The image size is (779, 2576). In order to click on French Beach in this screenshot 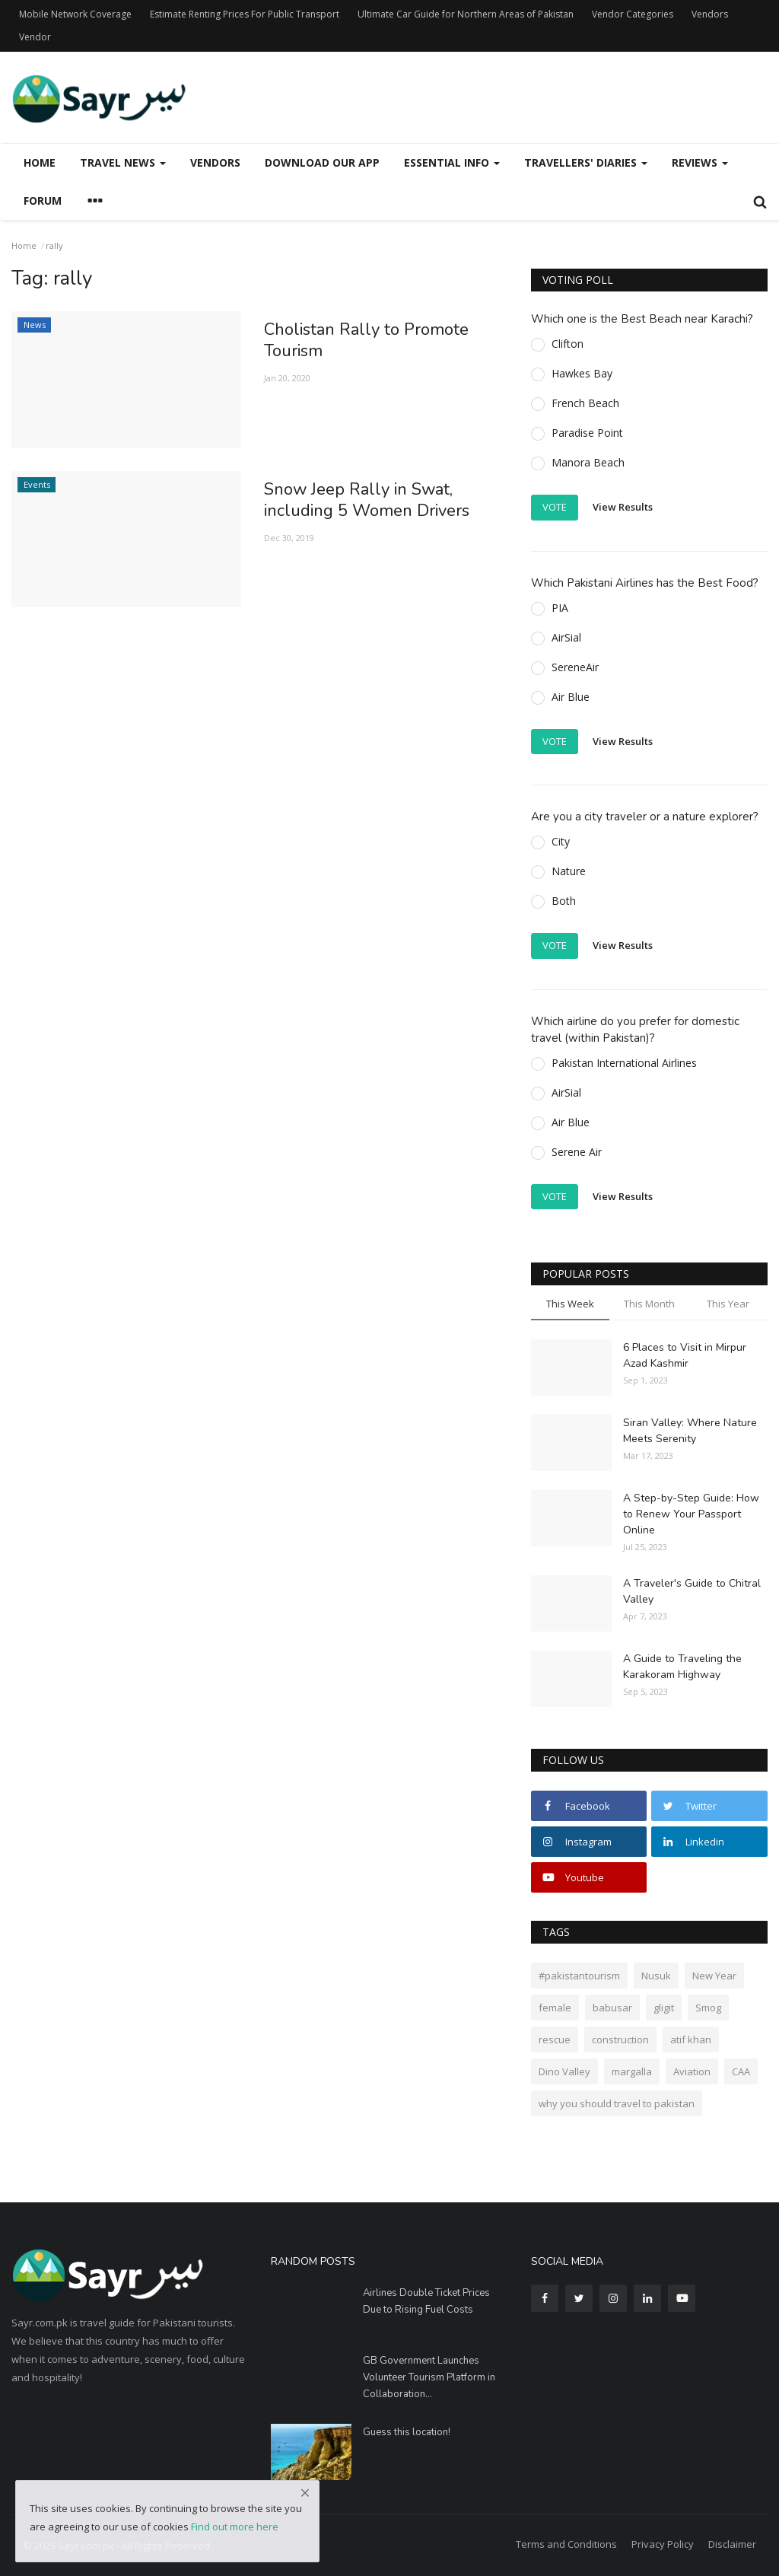, I will do `click(585, 403)`.